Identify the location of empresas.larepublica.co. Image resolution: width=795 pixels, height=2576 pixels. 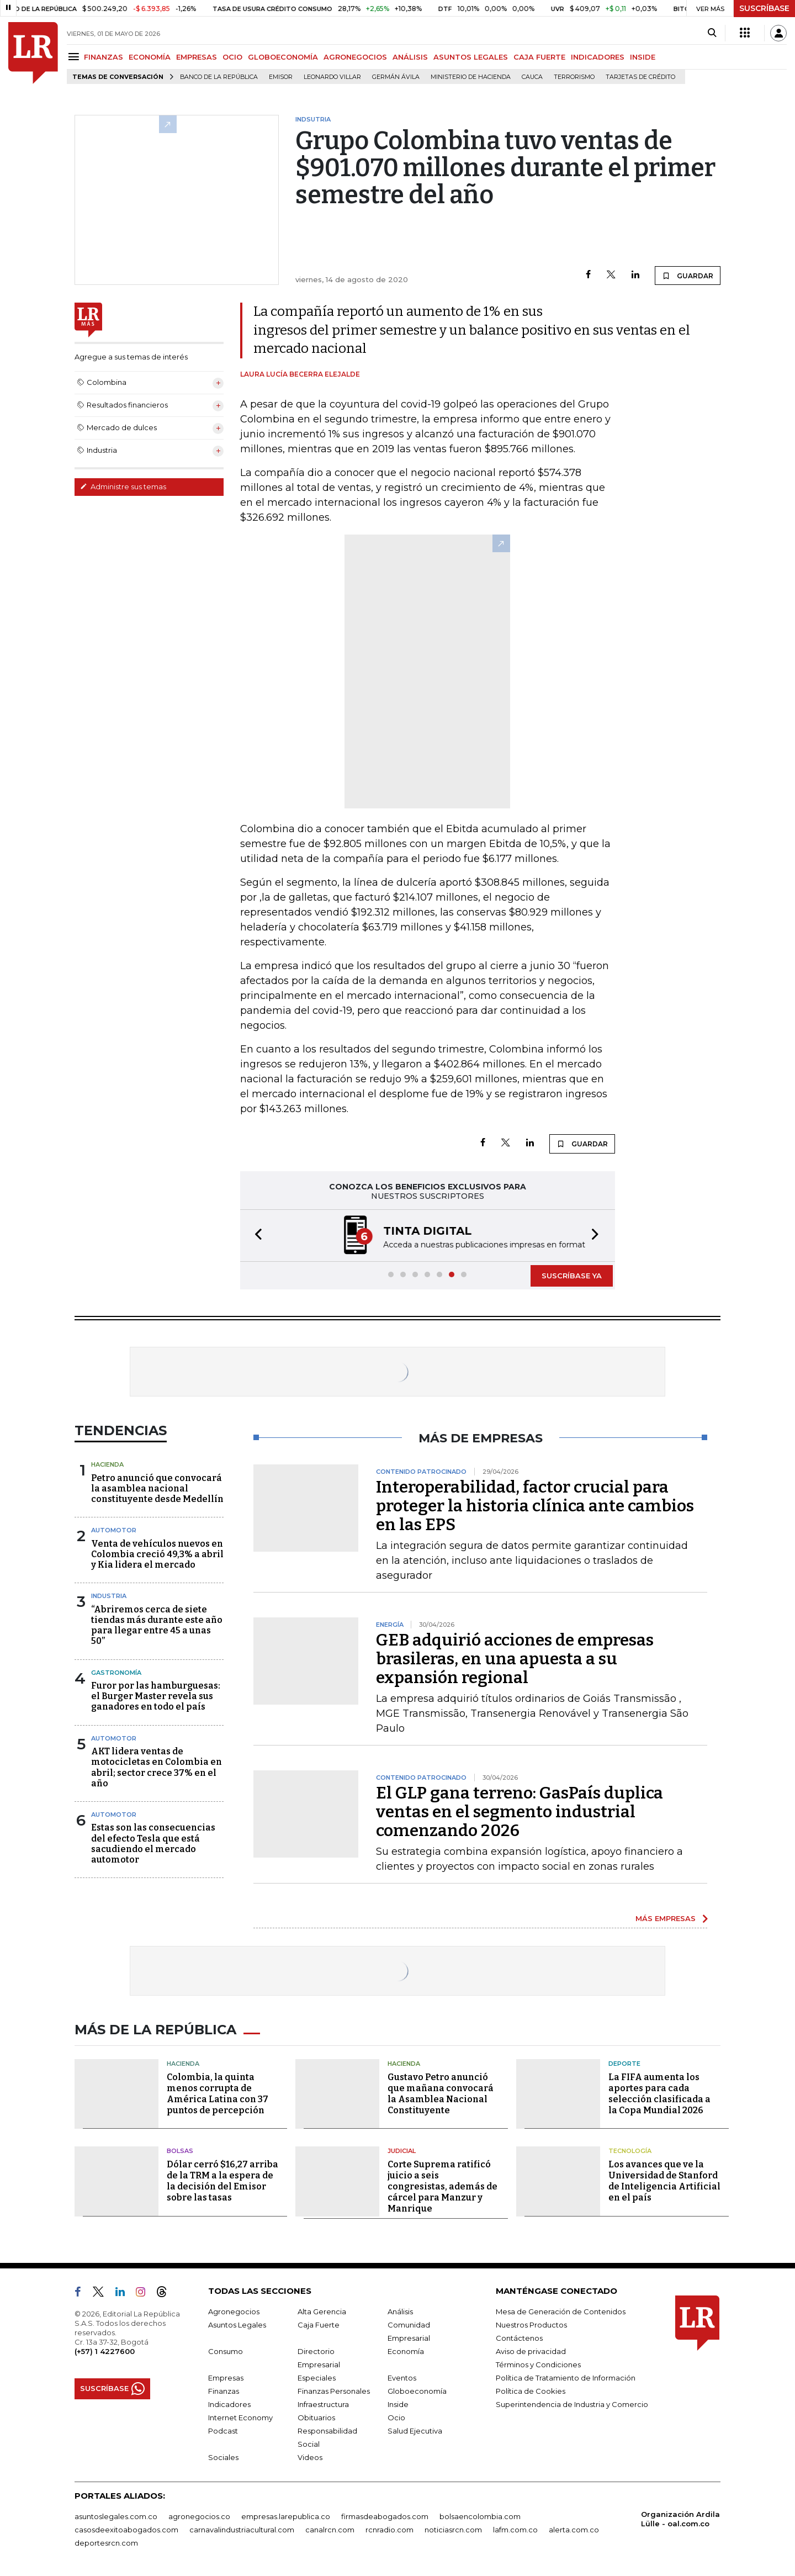
(285, 2516).